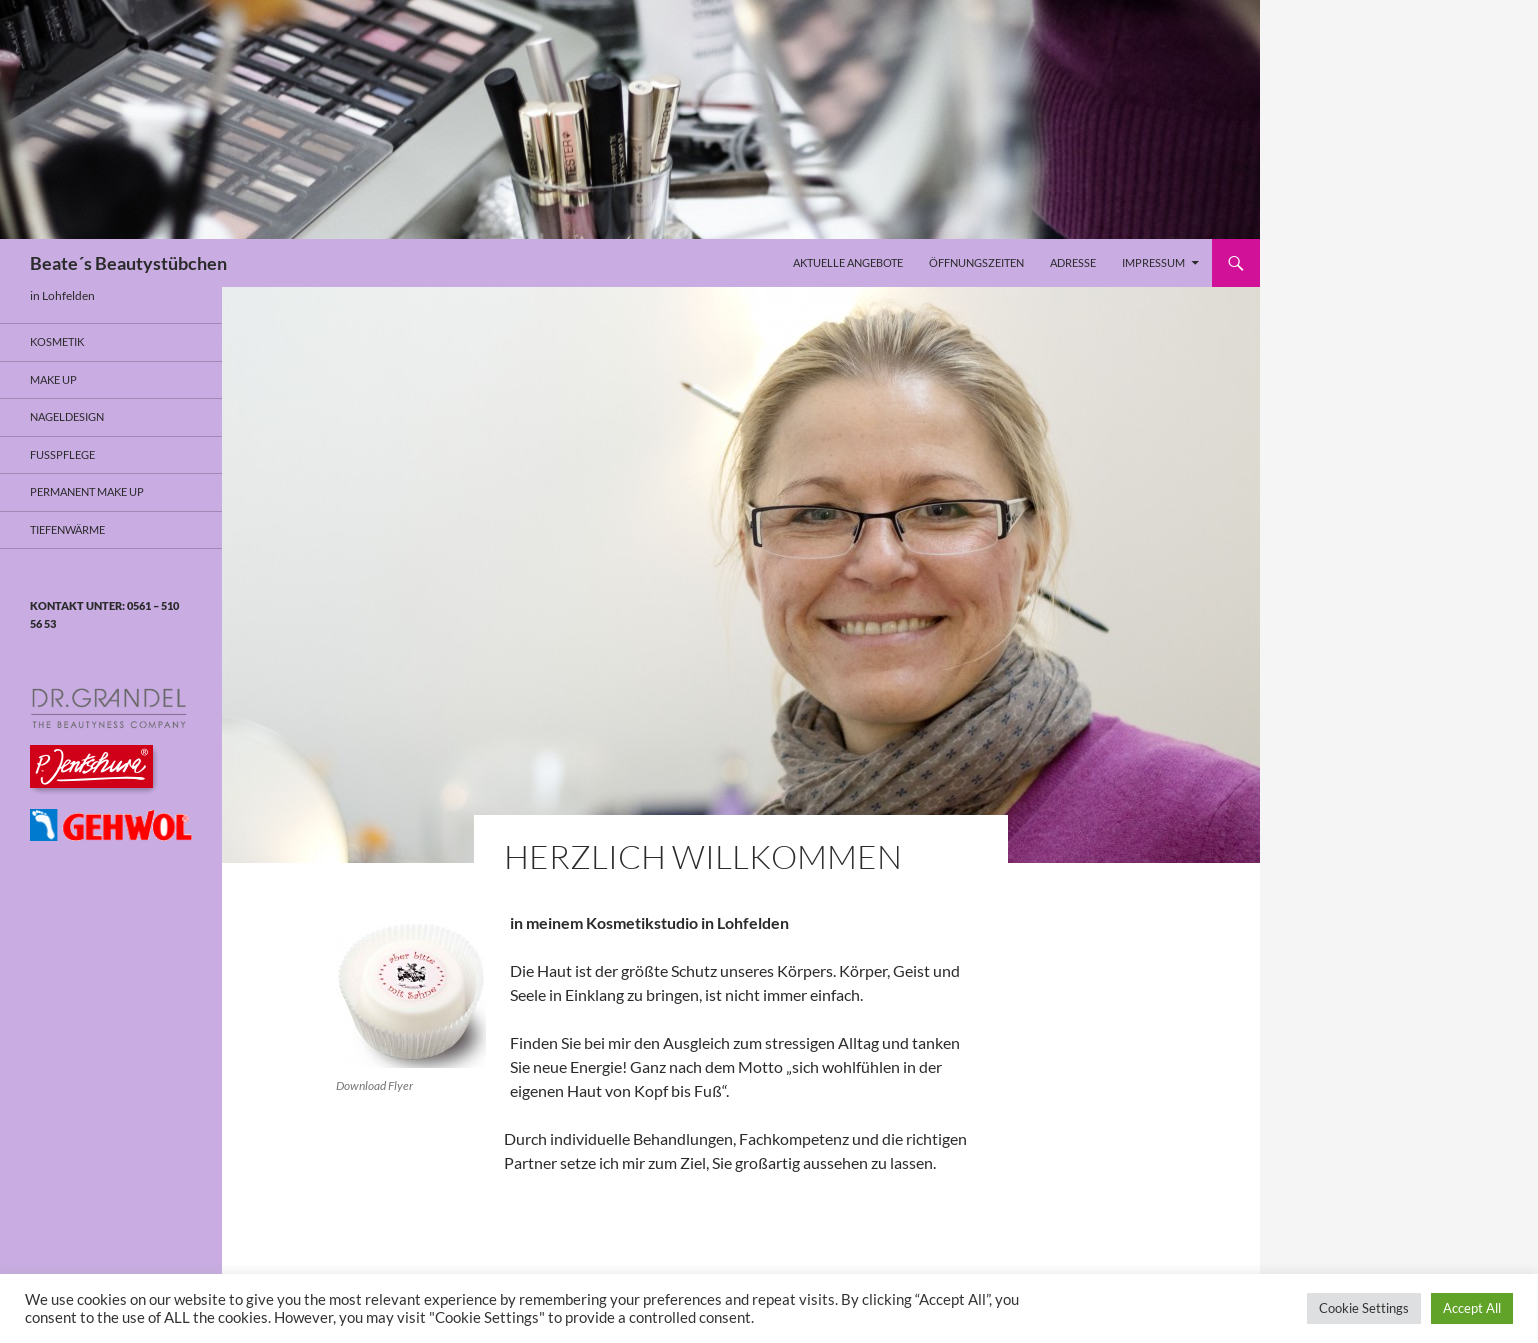  Describe the element at coordinates (67, 416) in the screenshot. I see `Nageldesign` at that location.